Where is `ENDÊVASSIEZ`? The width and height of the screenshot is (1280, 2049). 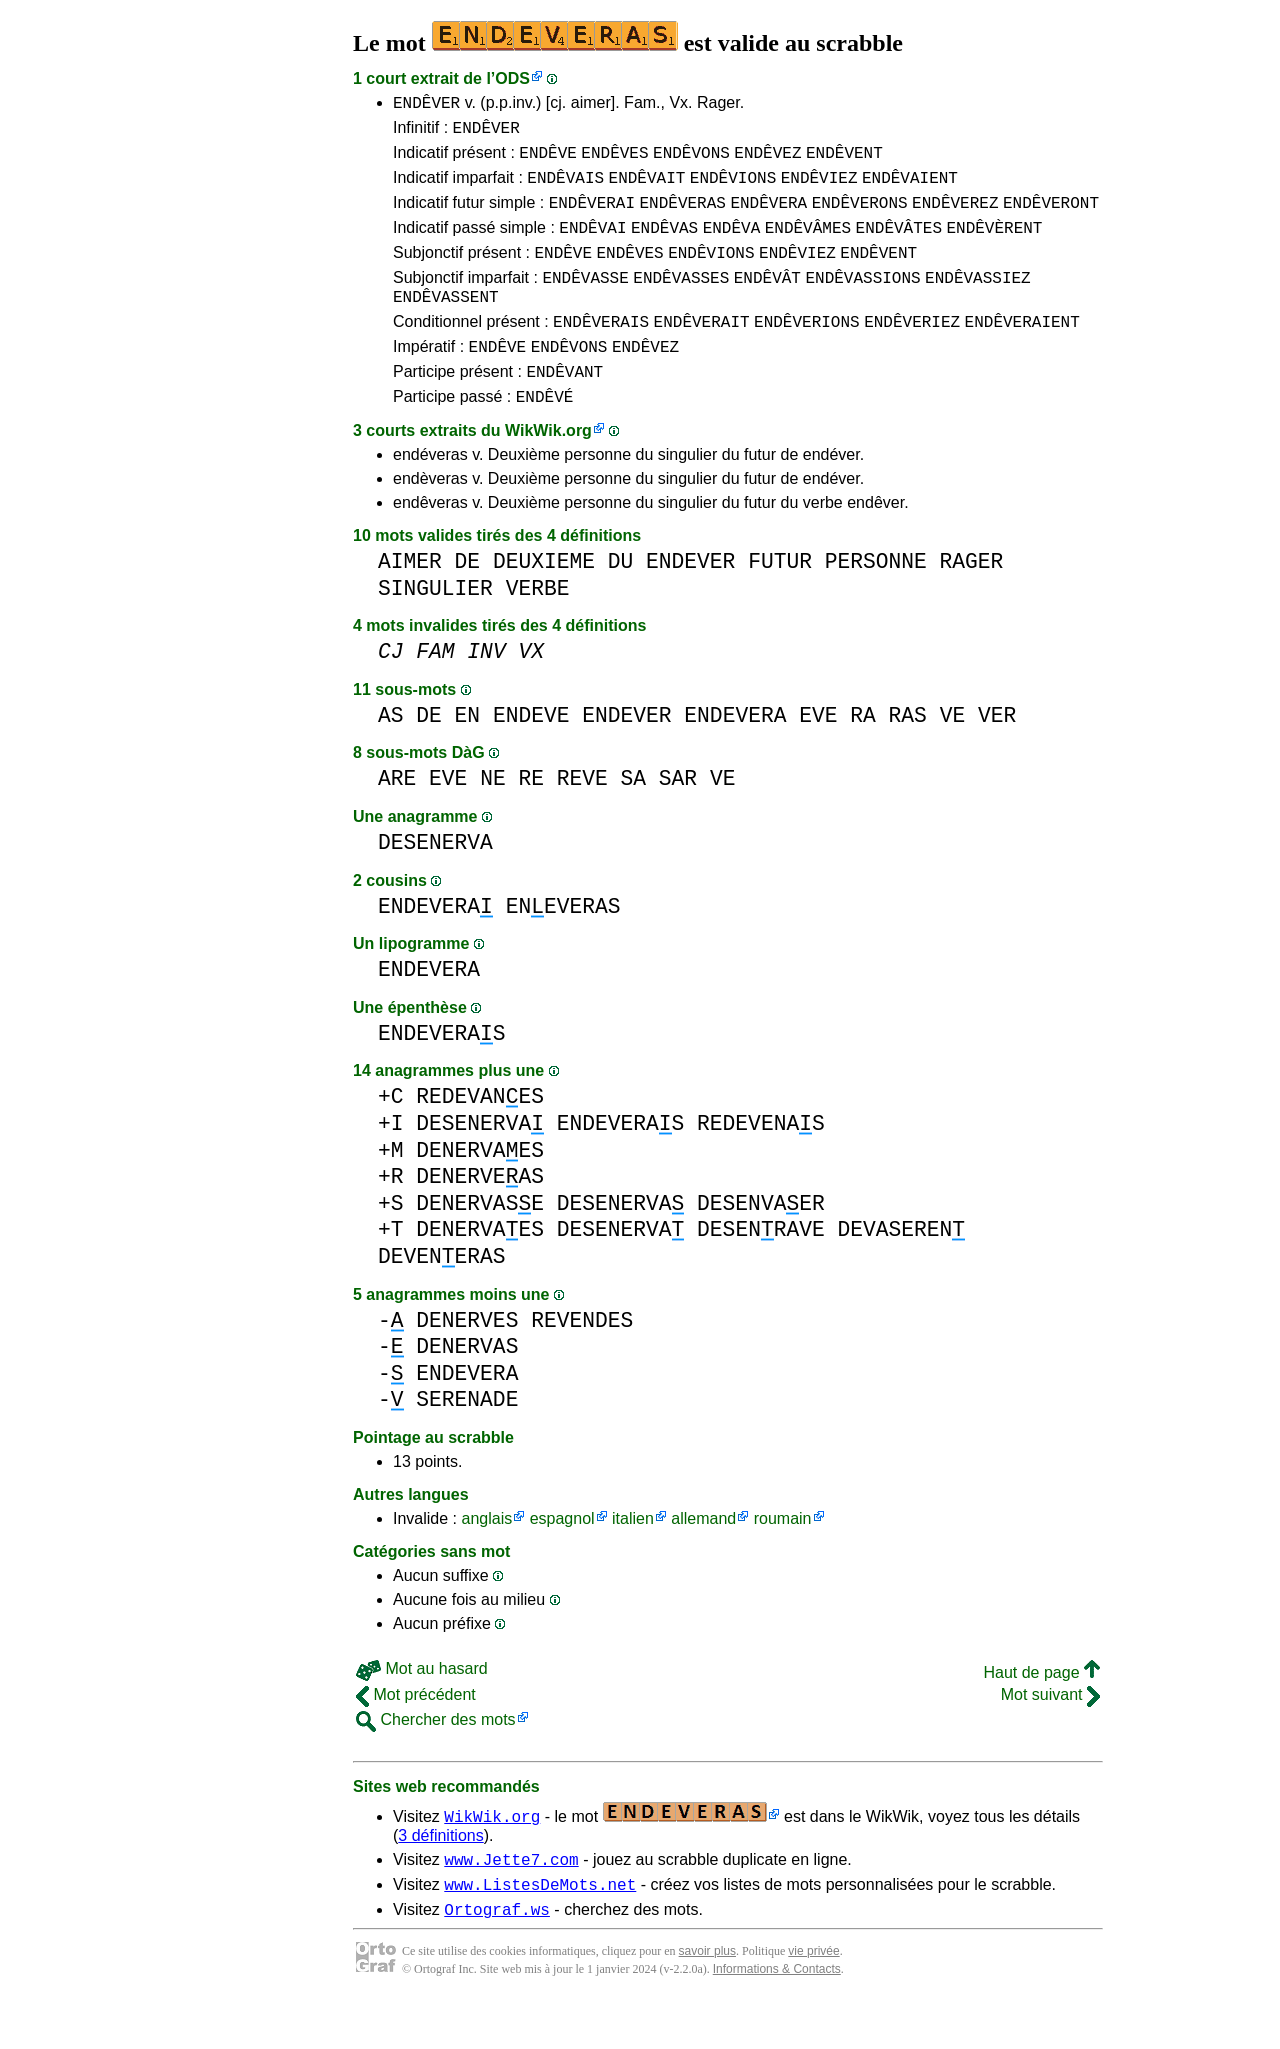
ENDÊVASSIEZ is located at coordinates (978, 301).